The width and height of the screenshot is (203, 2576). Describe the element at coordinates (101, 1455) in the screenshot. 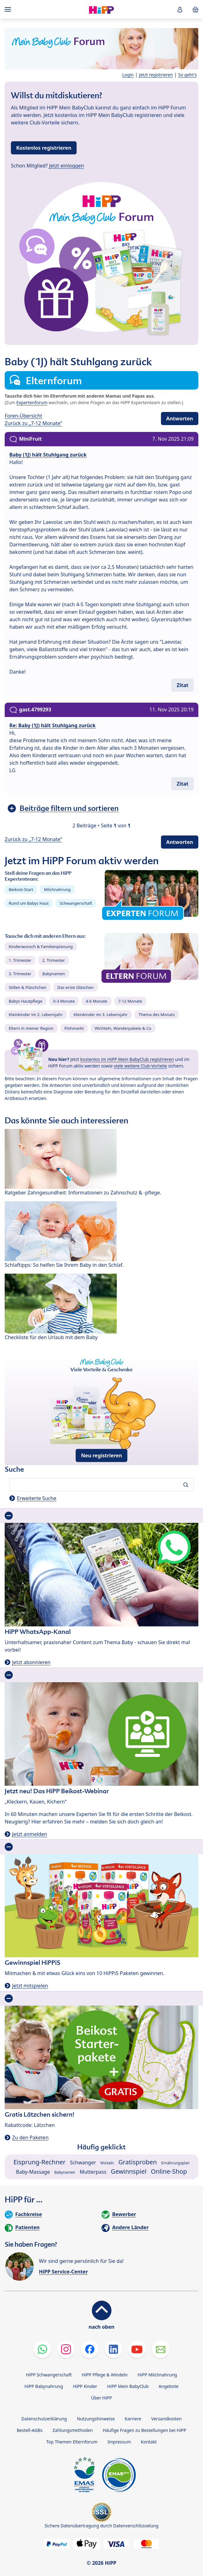

I see `Neu registrieren` at that location.